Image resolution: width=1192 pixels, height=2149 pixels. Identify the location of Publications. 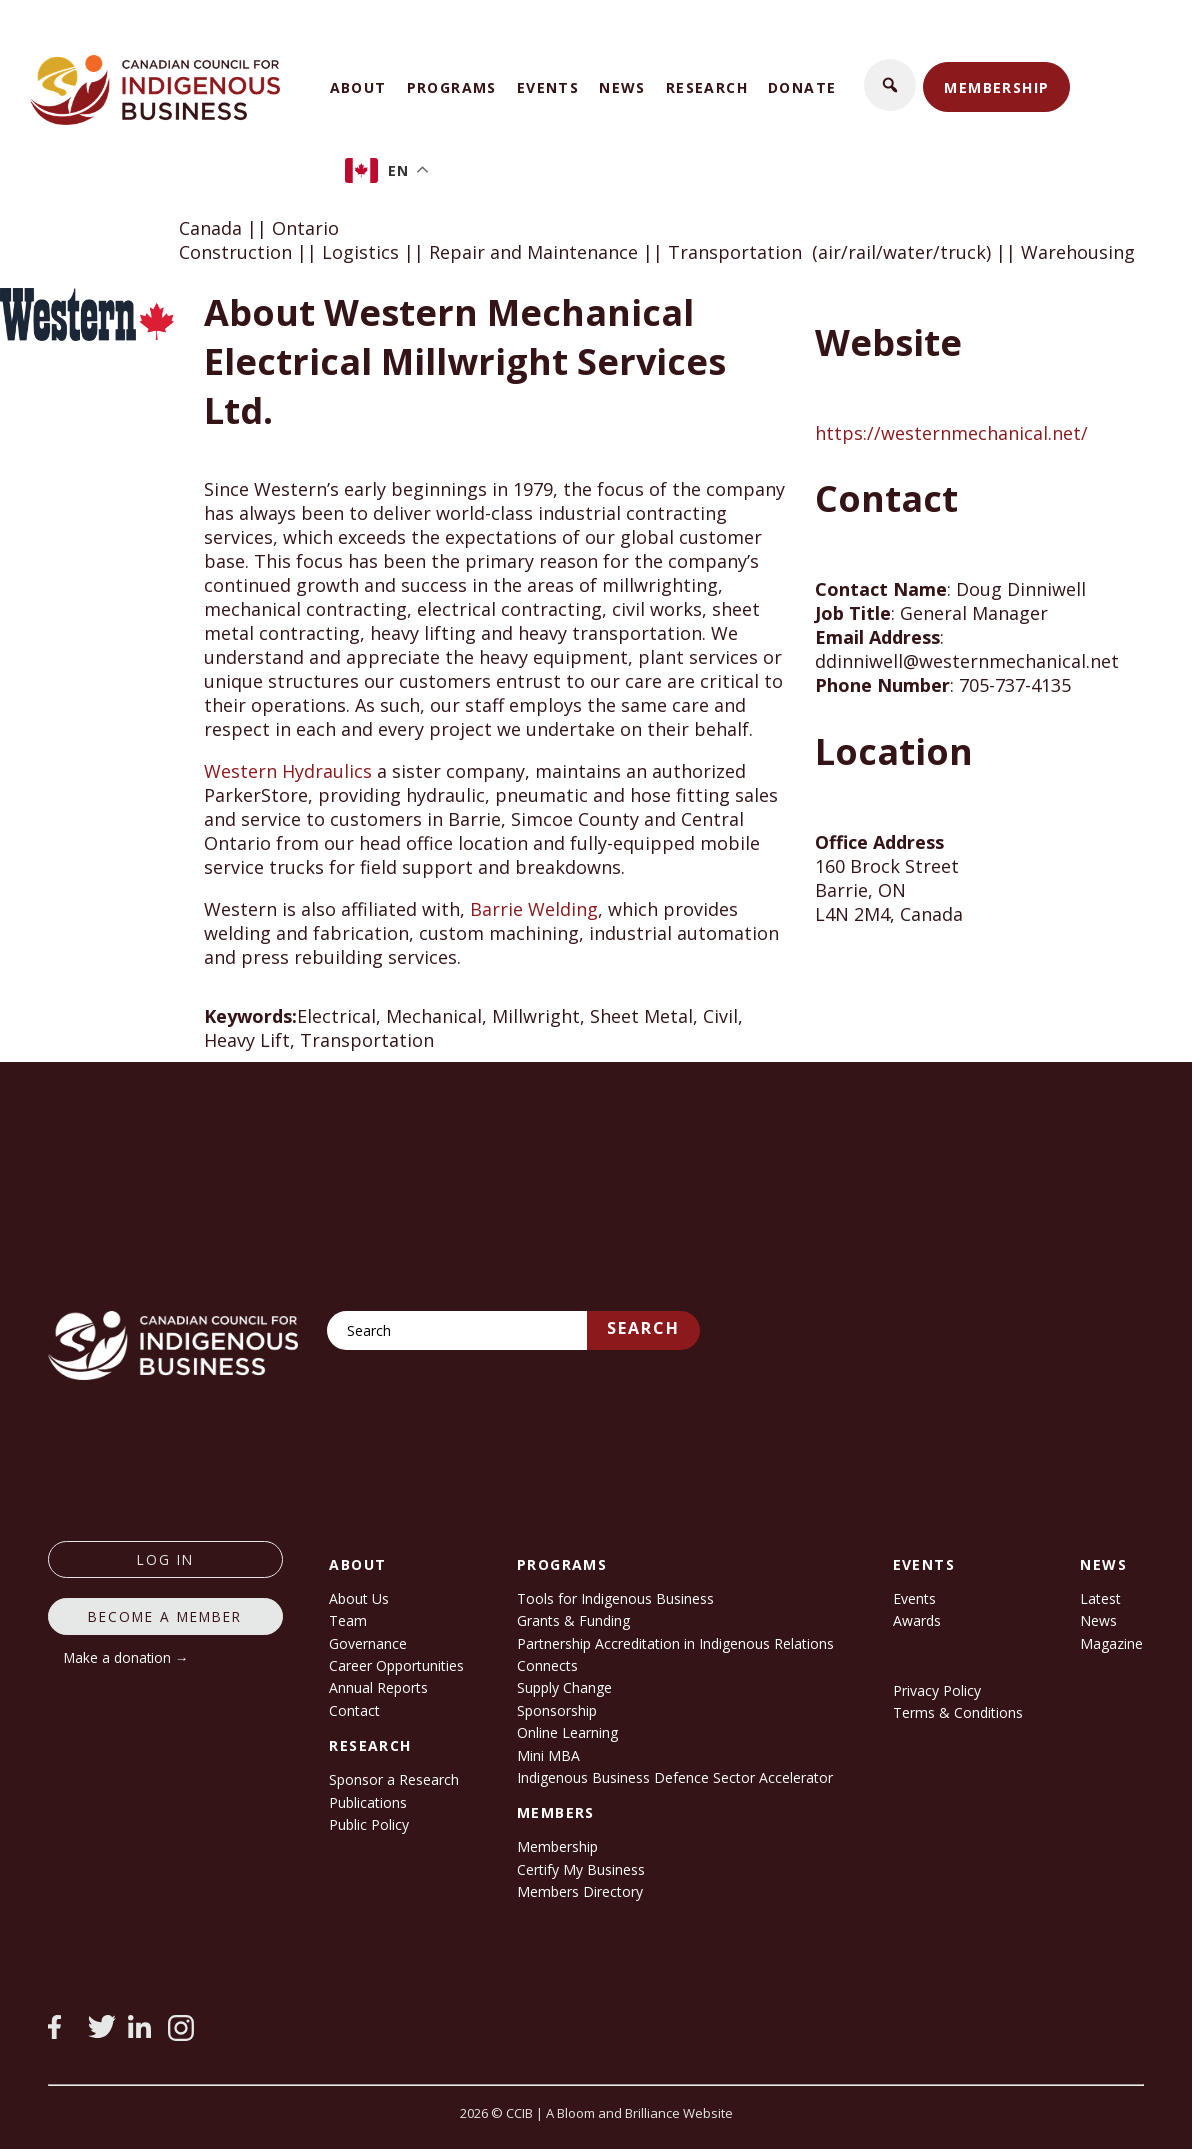
(368, 1802).